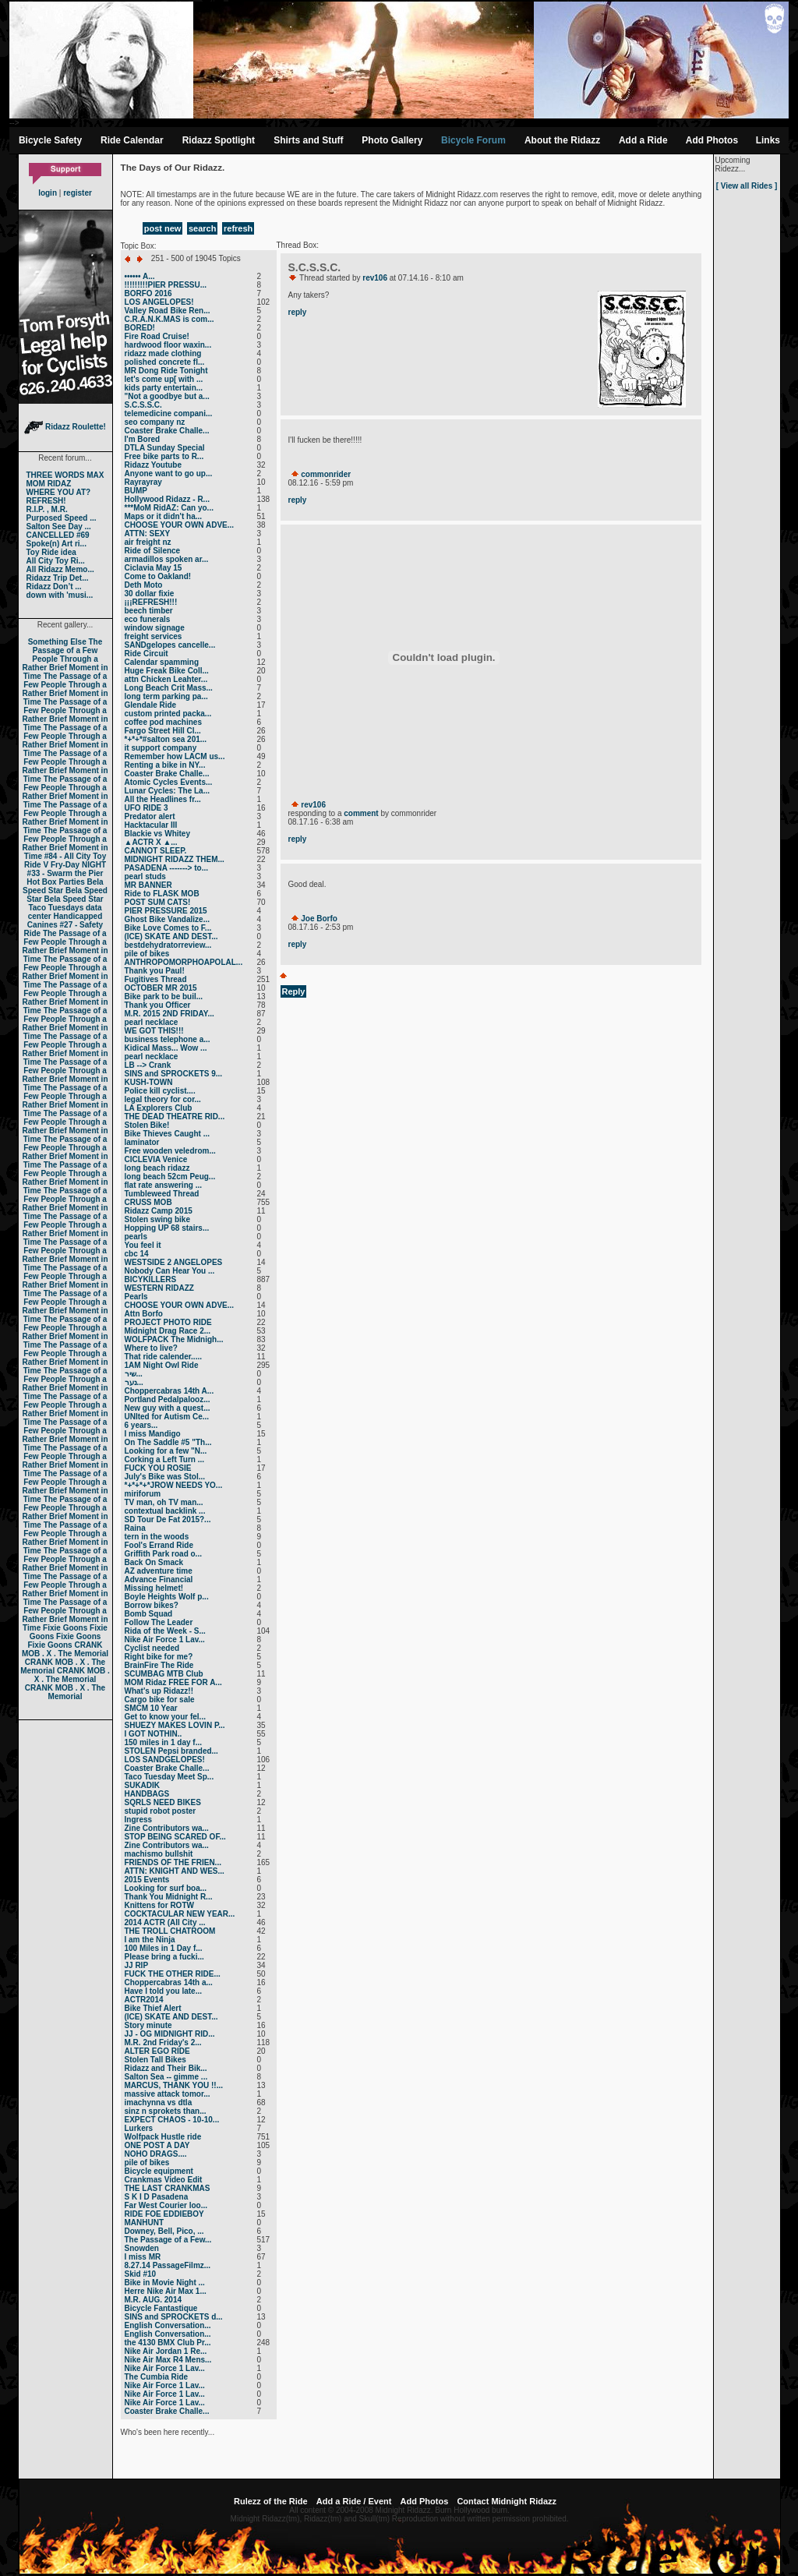 Image resolution: width=798 pixels, height=2576 pixels. Describe the element at coordinates (159, 302) in the screenshot. I see `LOS ANGELOPES!` at that location.